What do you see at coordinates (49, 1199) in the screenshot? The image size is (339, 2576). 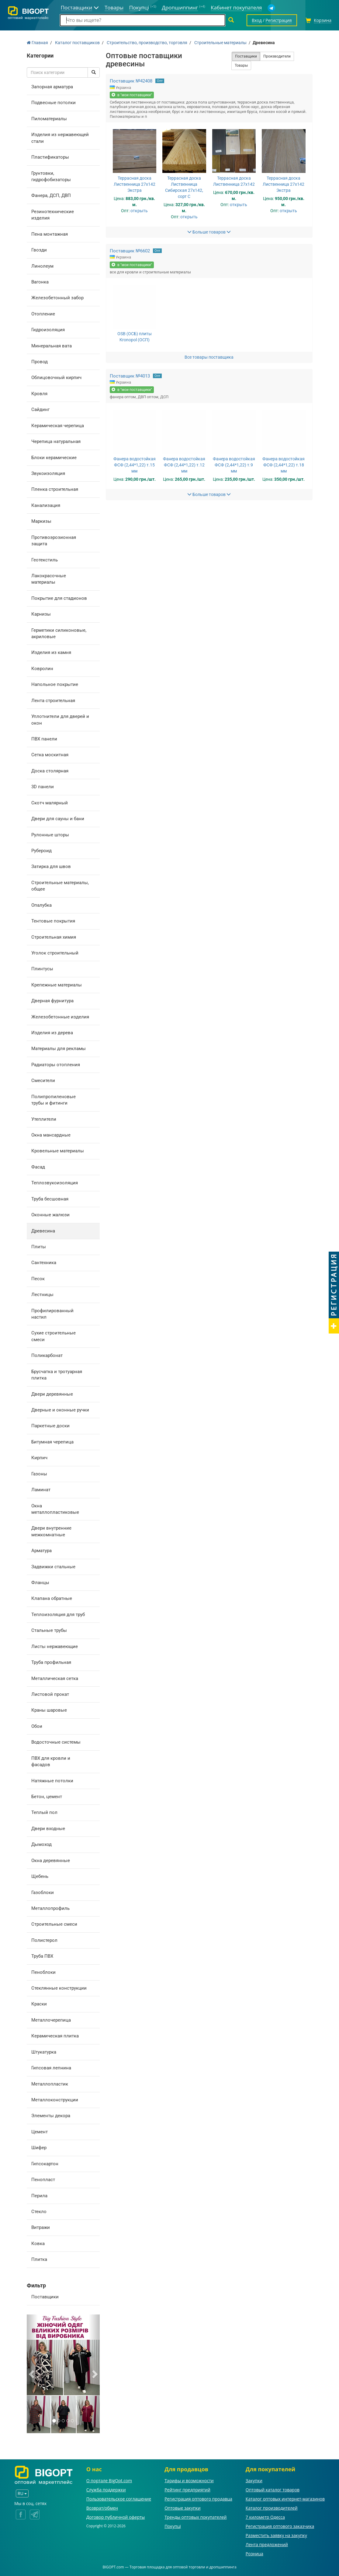 I see `Труба бесшовная` at bounding box center [49, 1199].